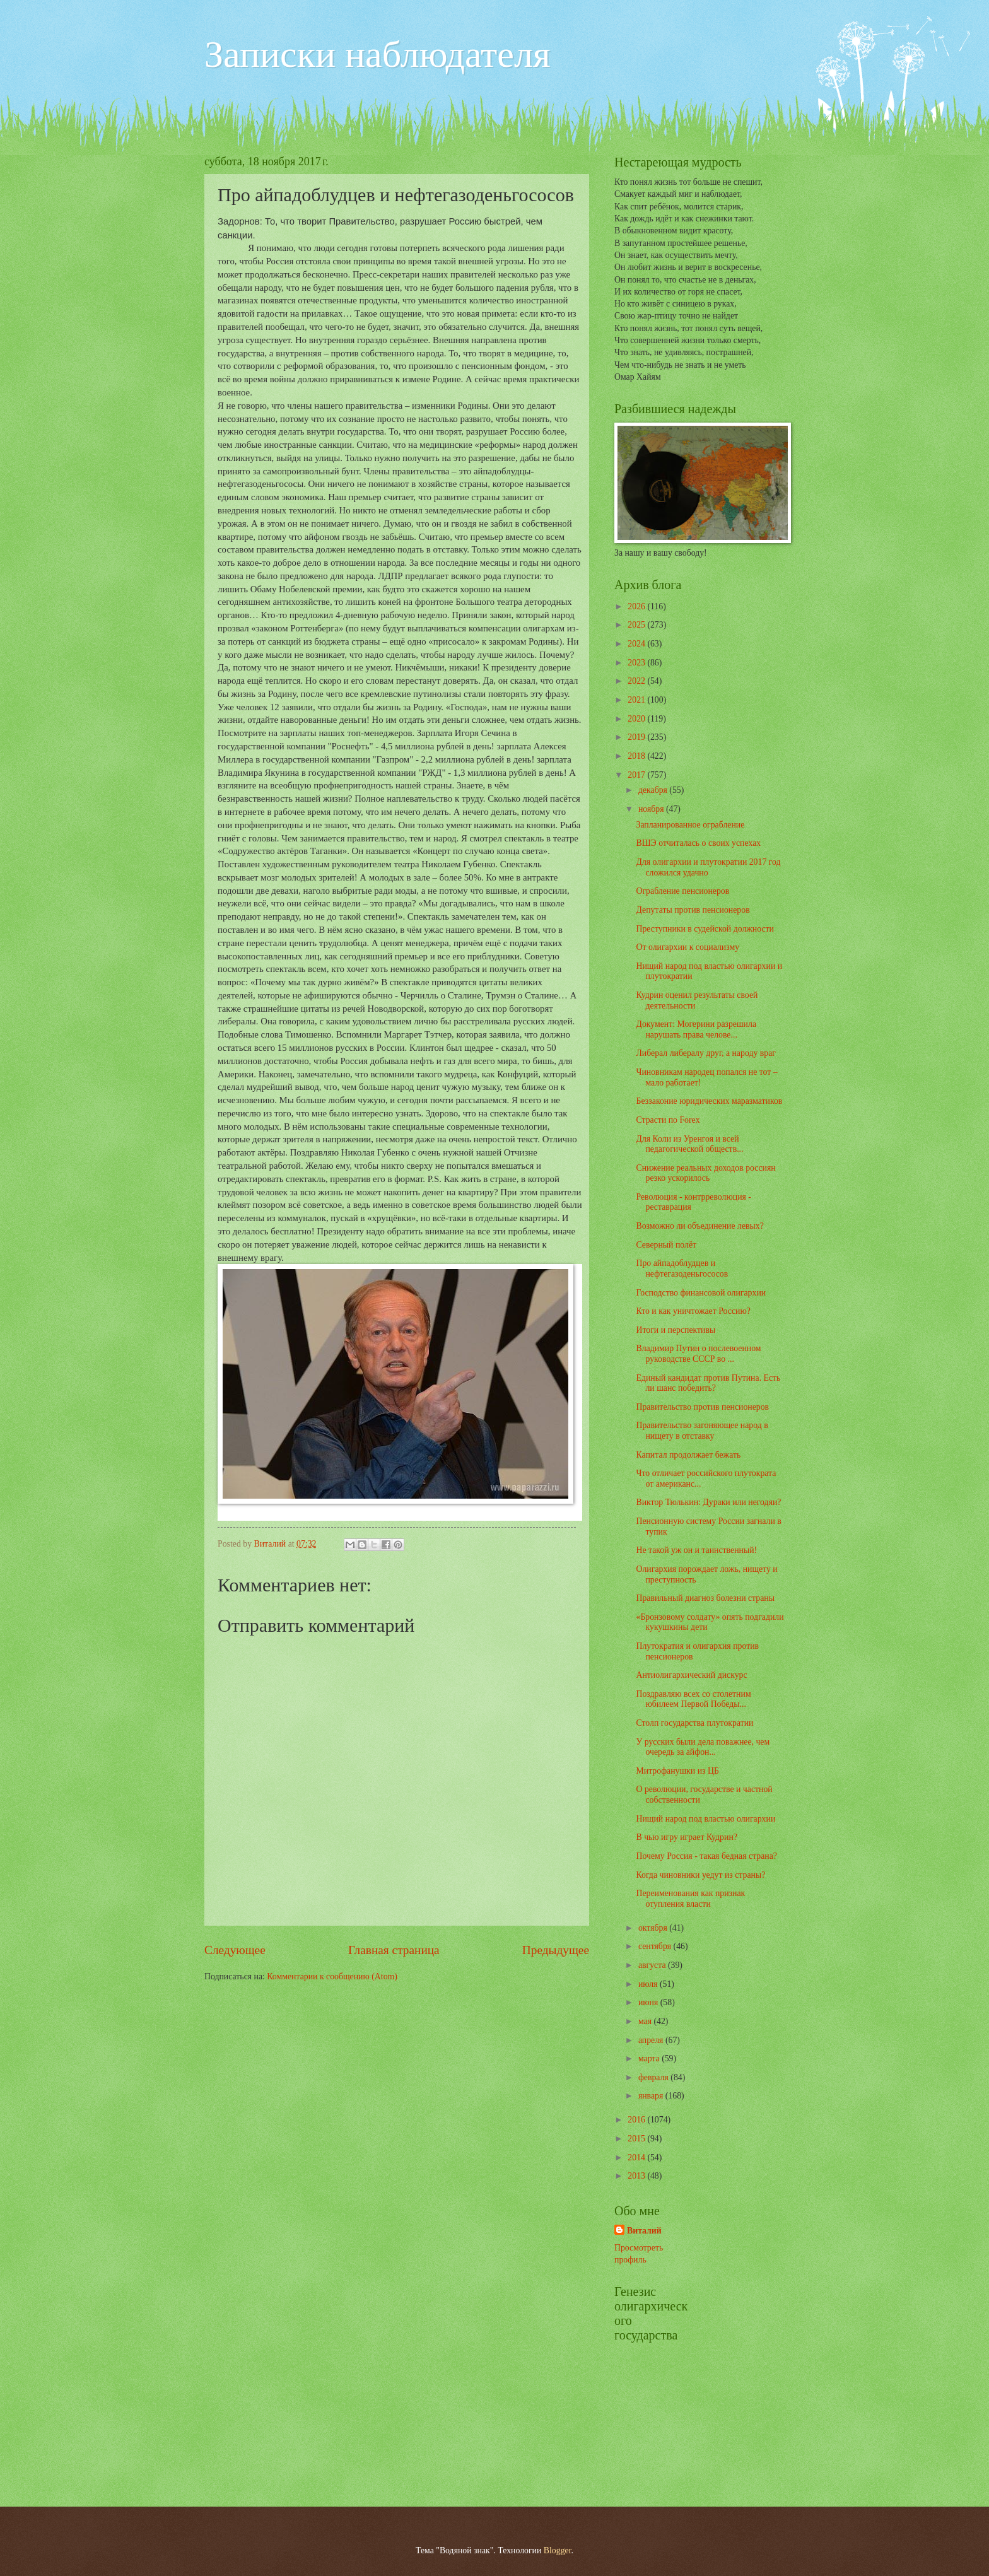 The height and width of the screenshot is (2576, 989). I want to click on ВШЭ отчиталась о своих успехах, so click(698, 843).